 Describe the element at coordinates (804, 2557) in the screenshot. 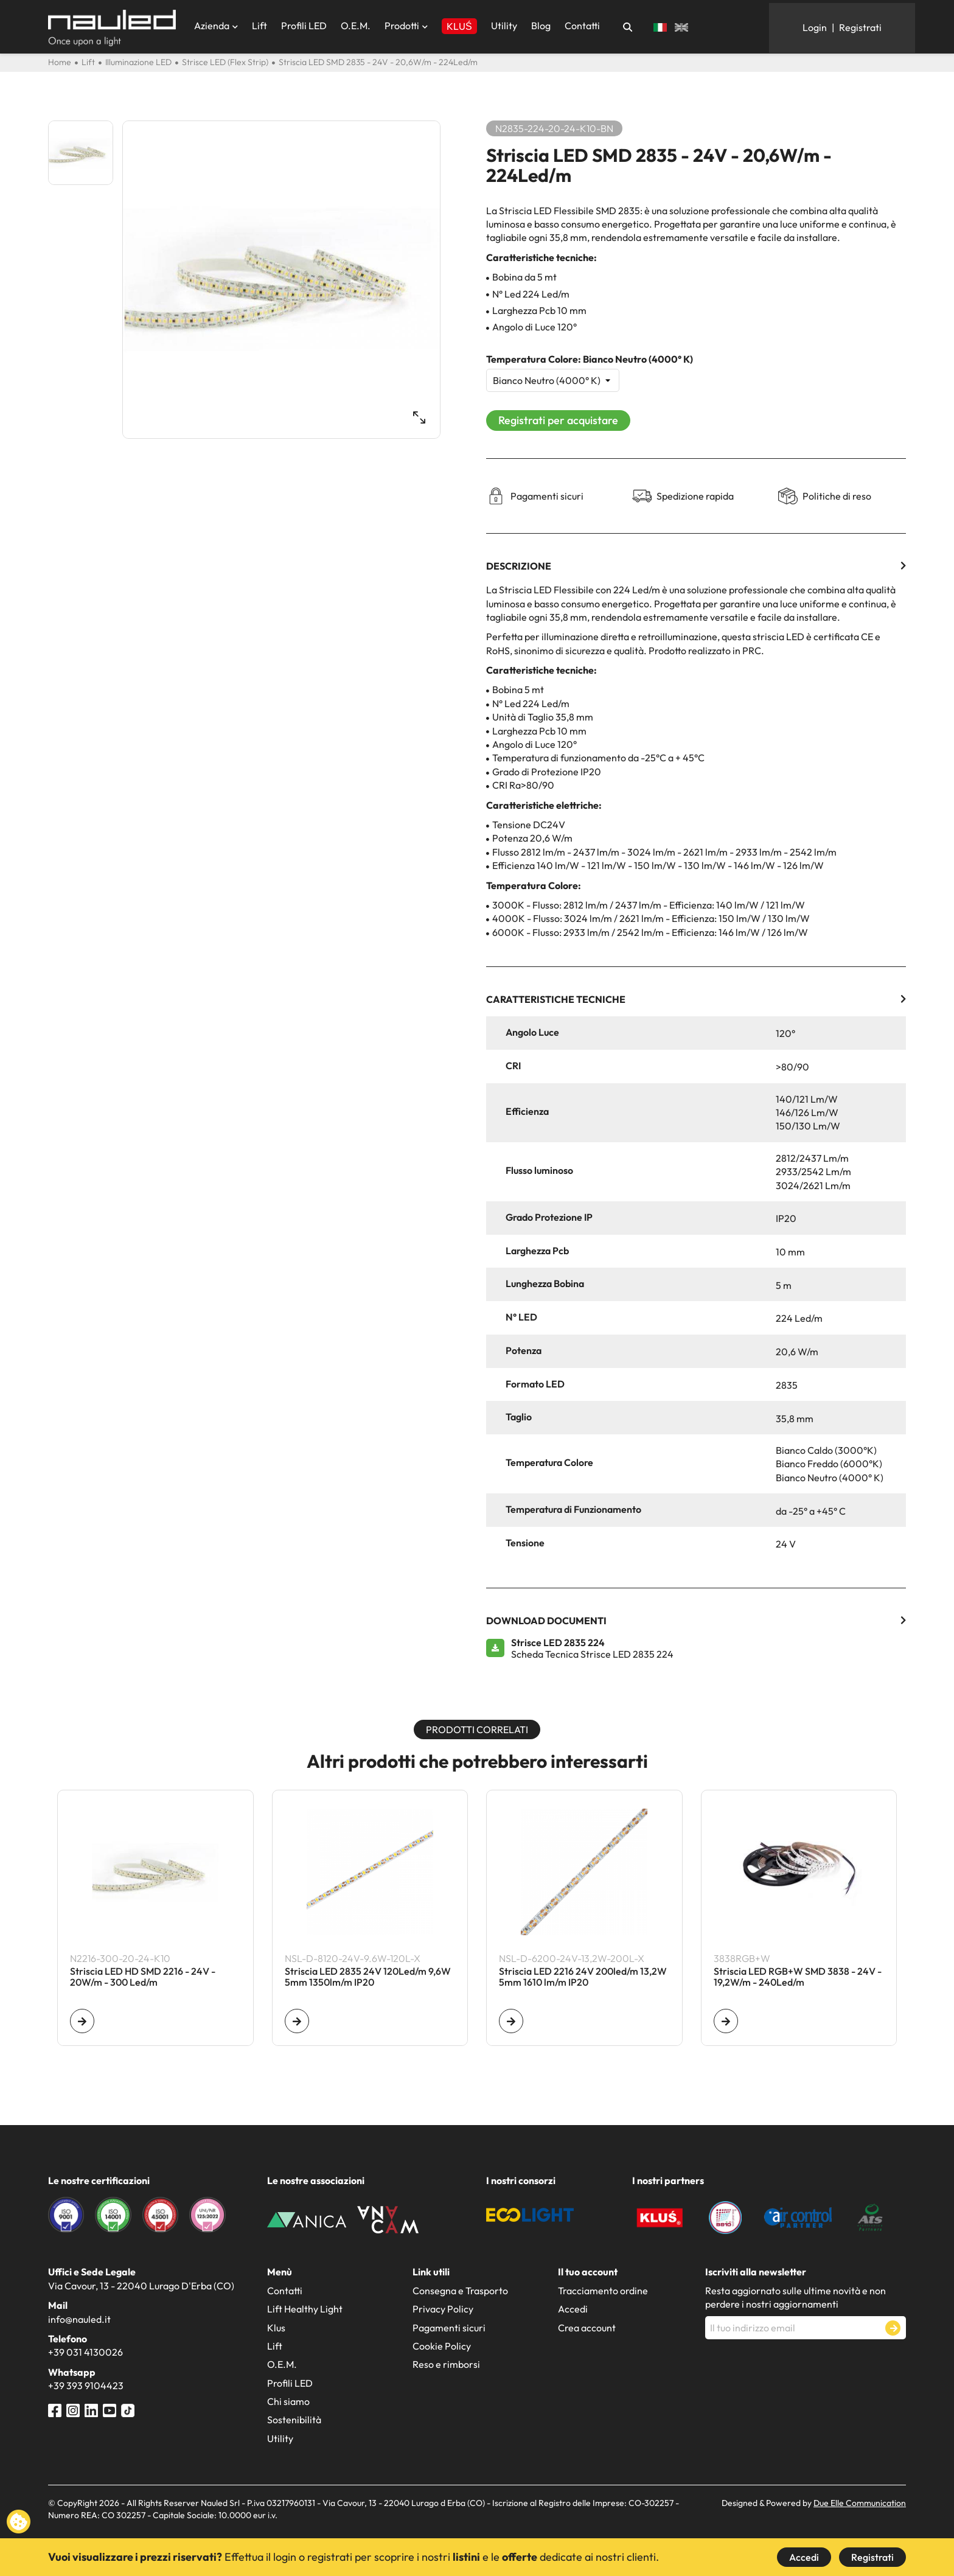

I see `Accedi` at that location.